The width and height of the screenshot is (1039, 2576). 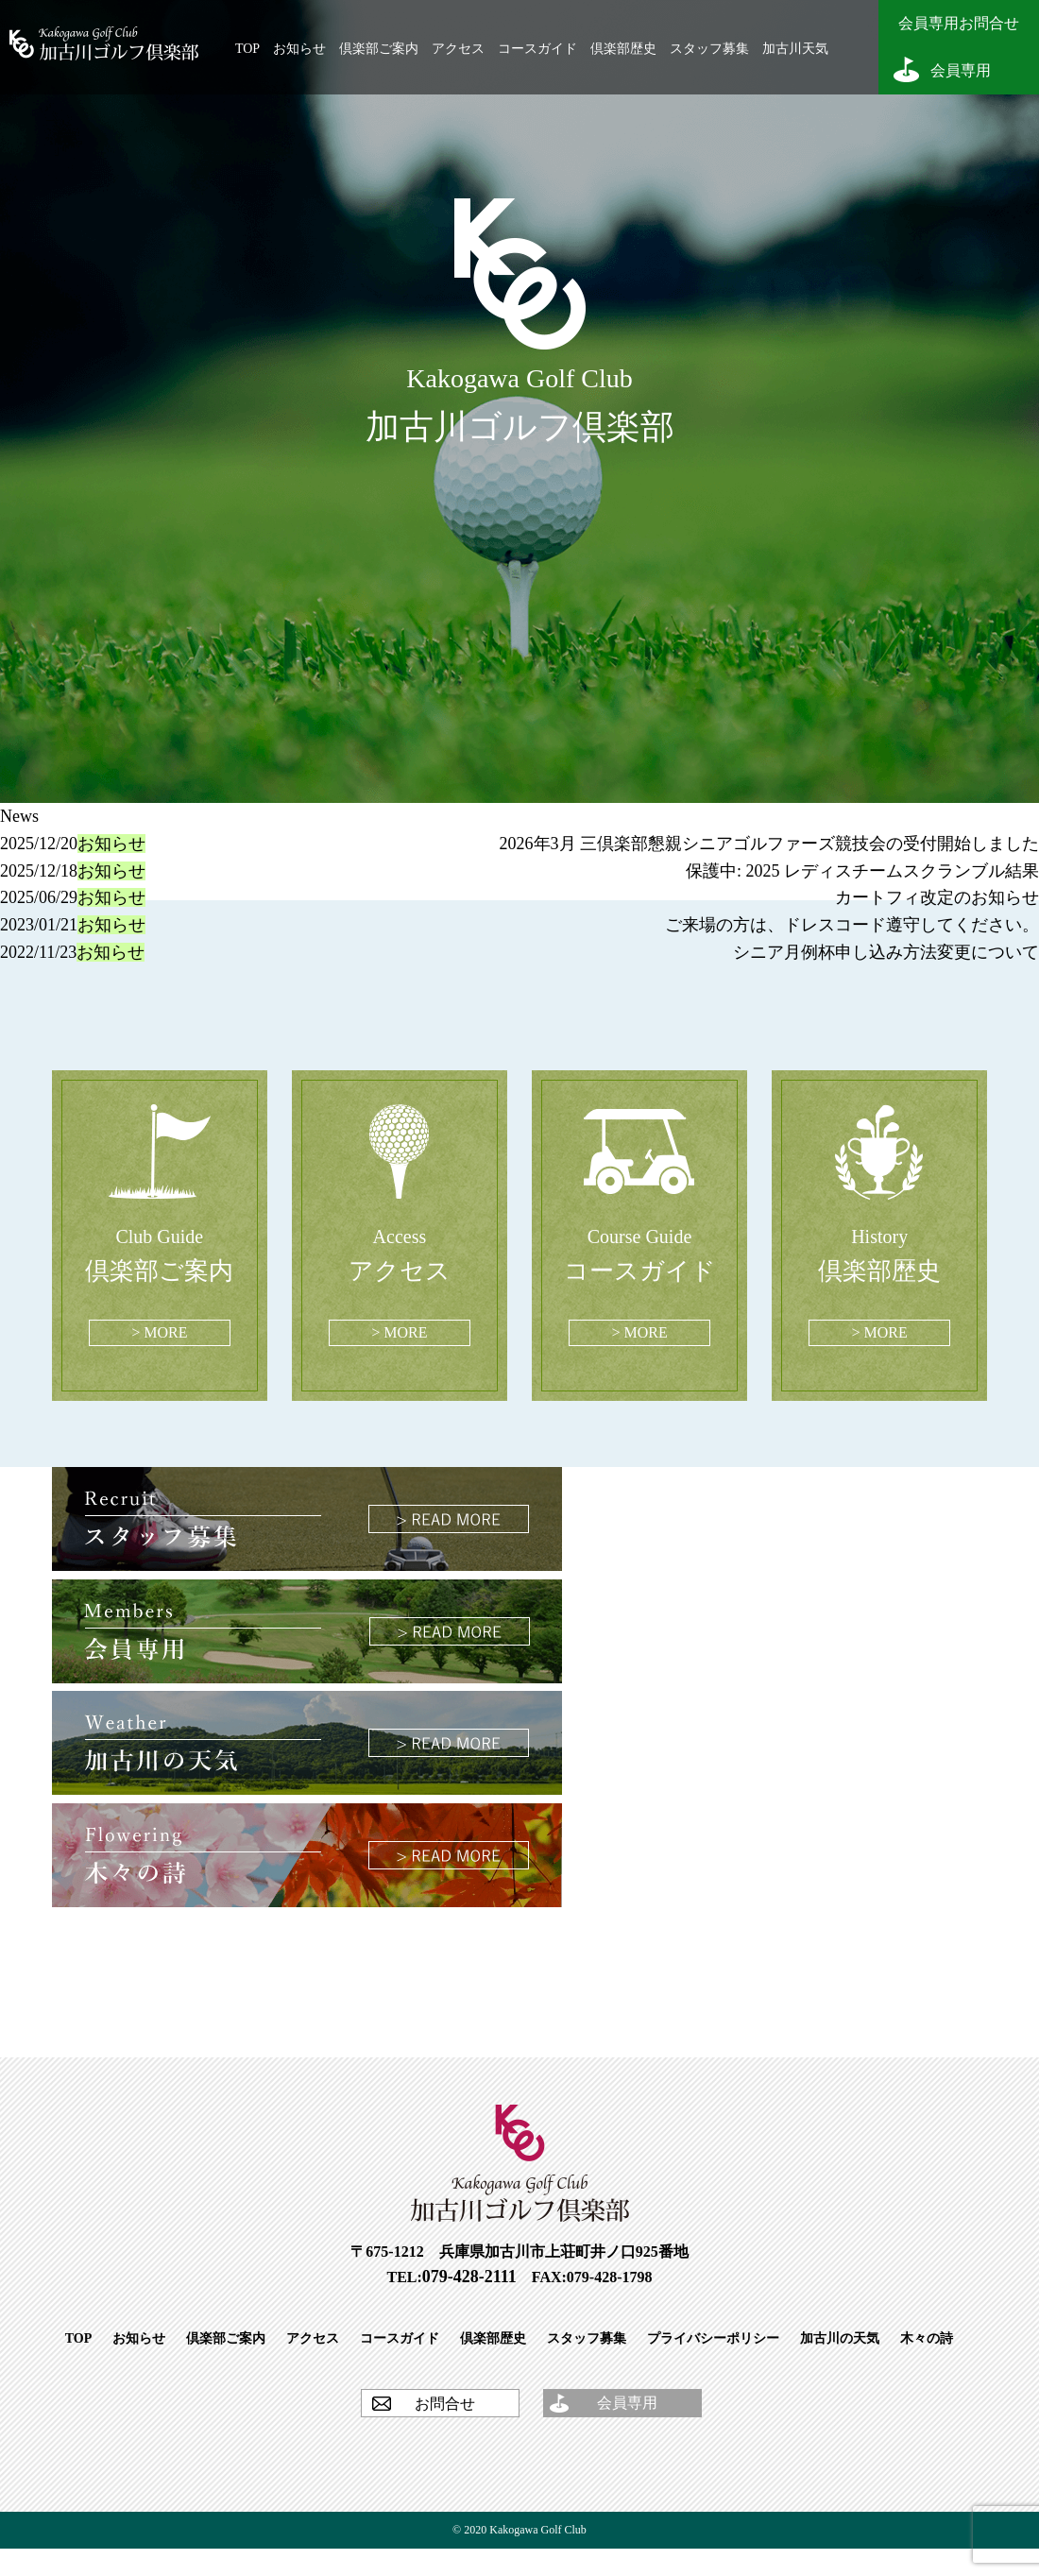 What do you see at coordinates (886, 952) in the screenshot?
I see `シニア月例杯申し込み方法変更について` at bounding box center [886, 952].